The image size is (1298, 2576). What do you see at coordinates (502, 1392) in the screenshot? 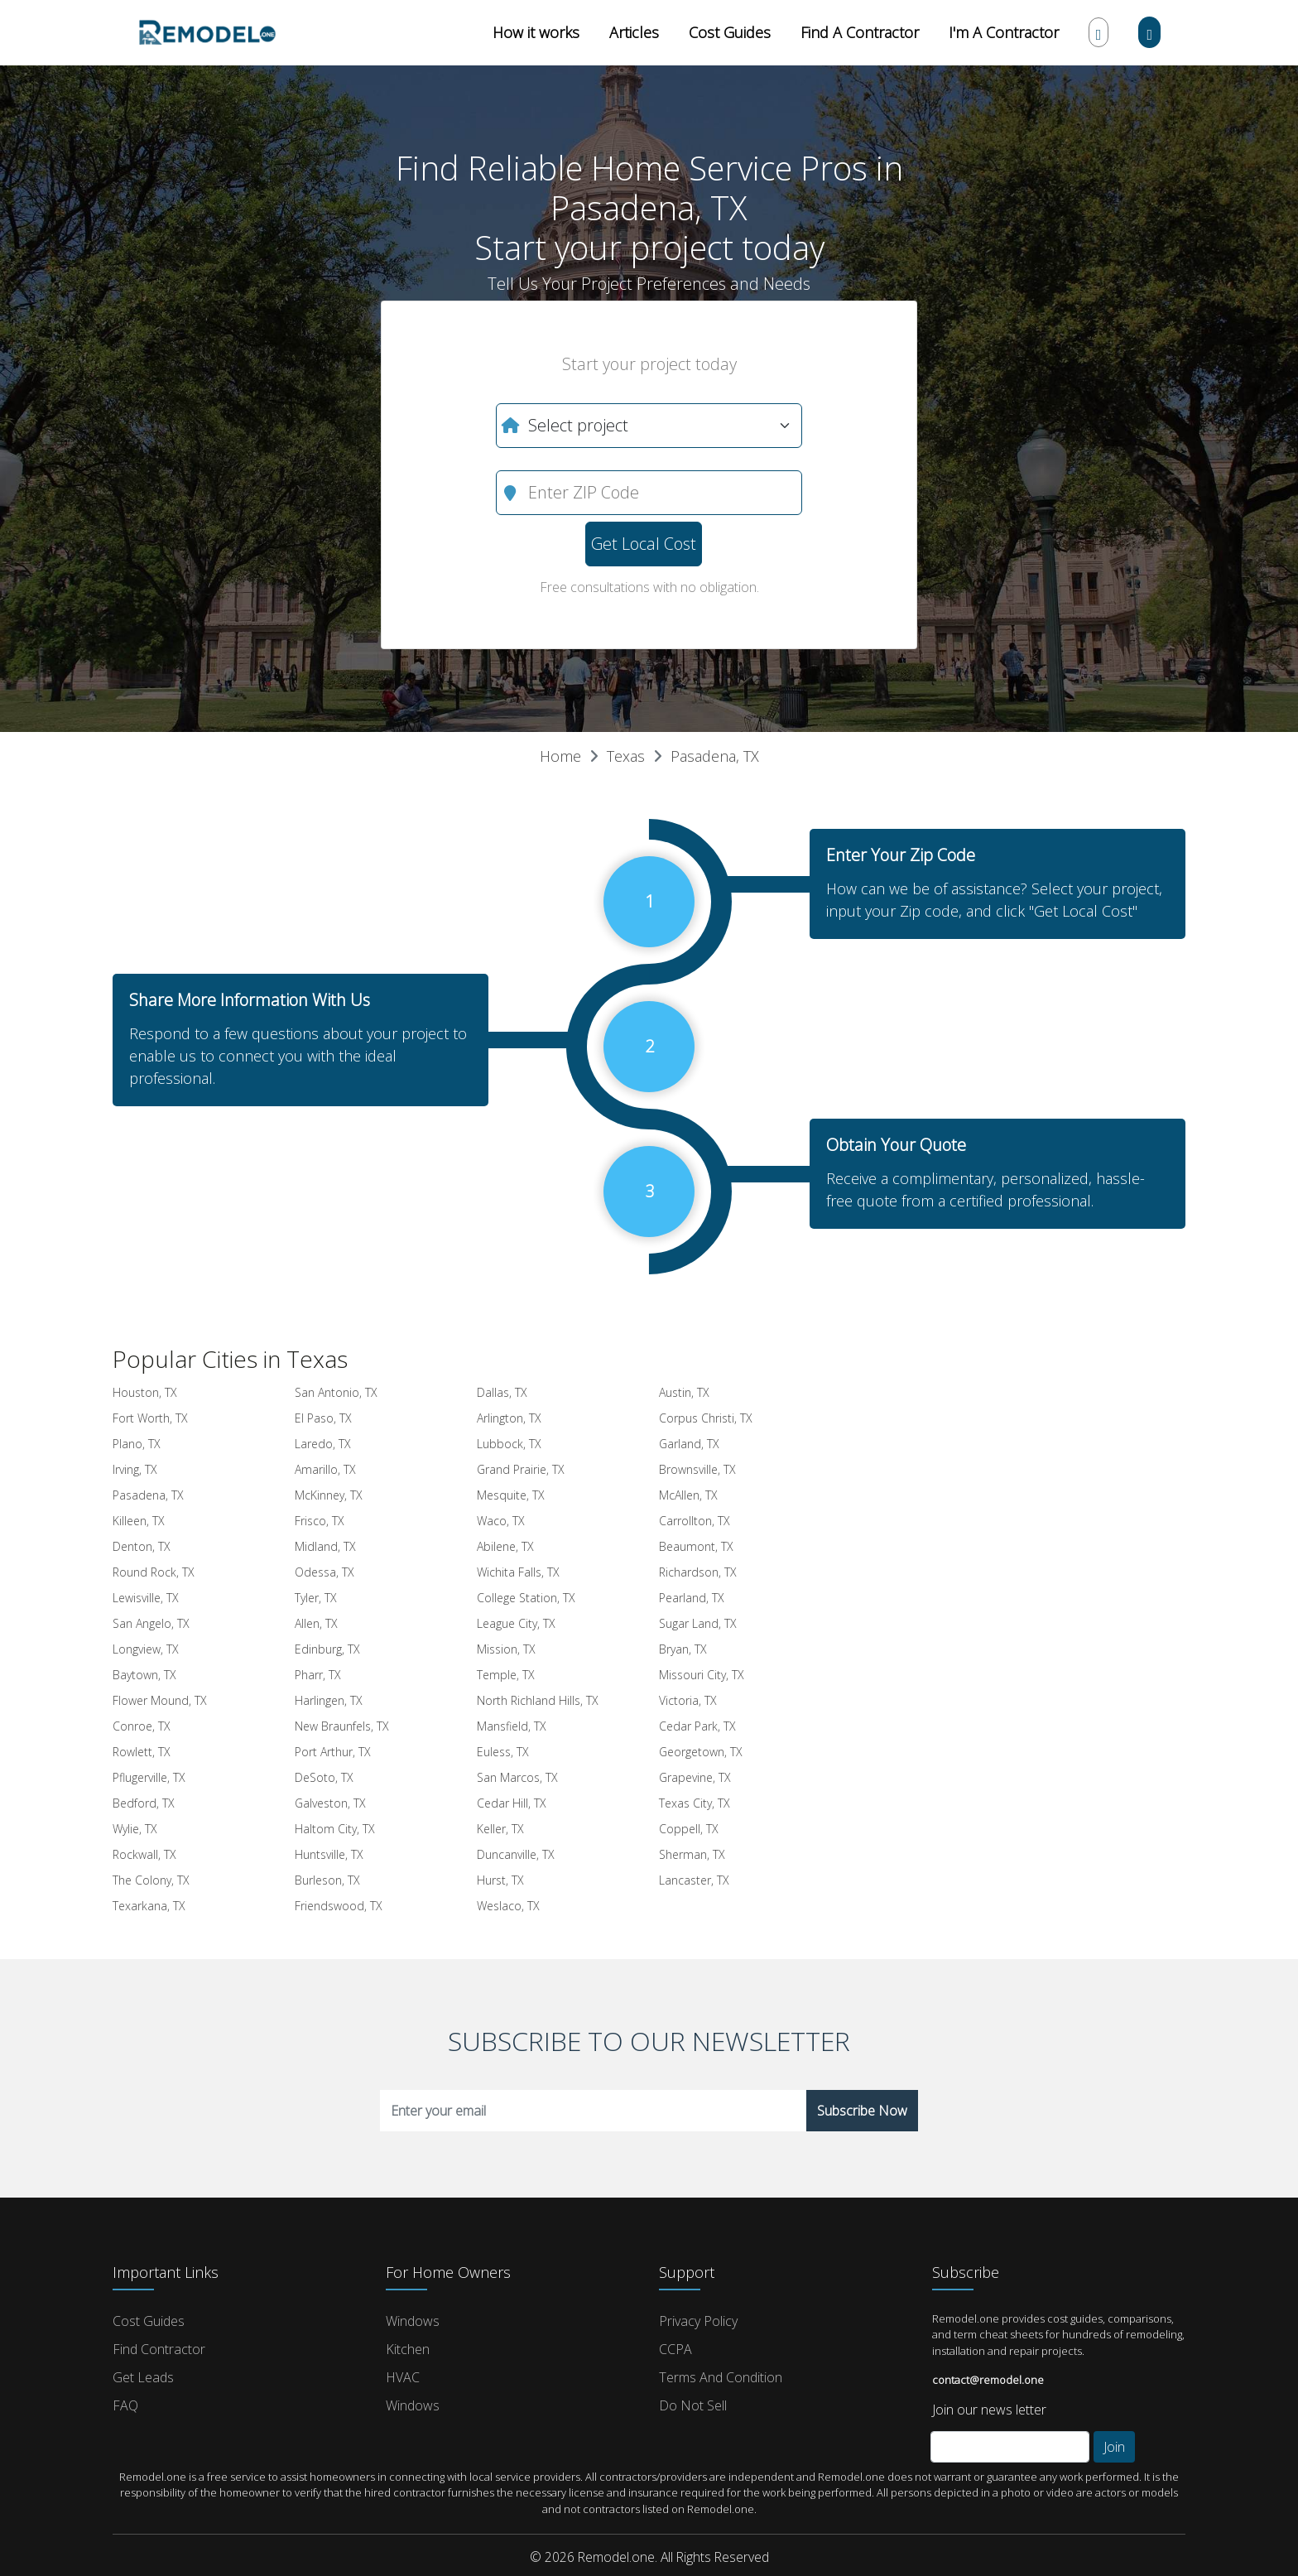
I see `Dallas, TX` at bounding box center [502, 1392].